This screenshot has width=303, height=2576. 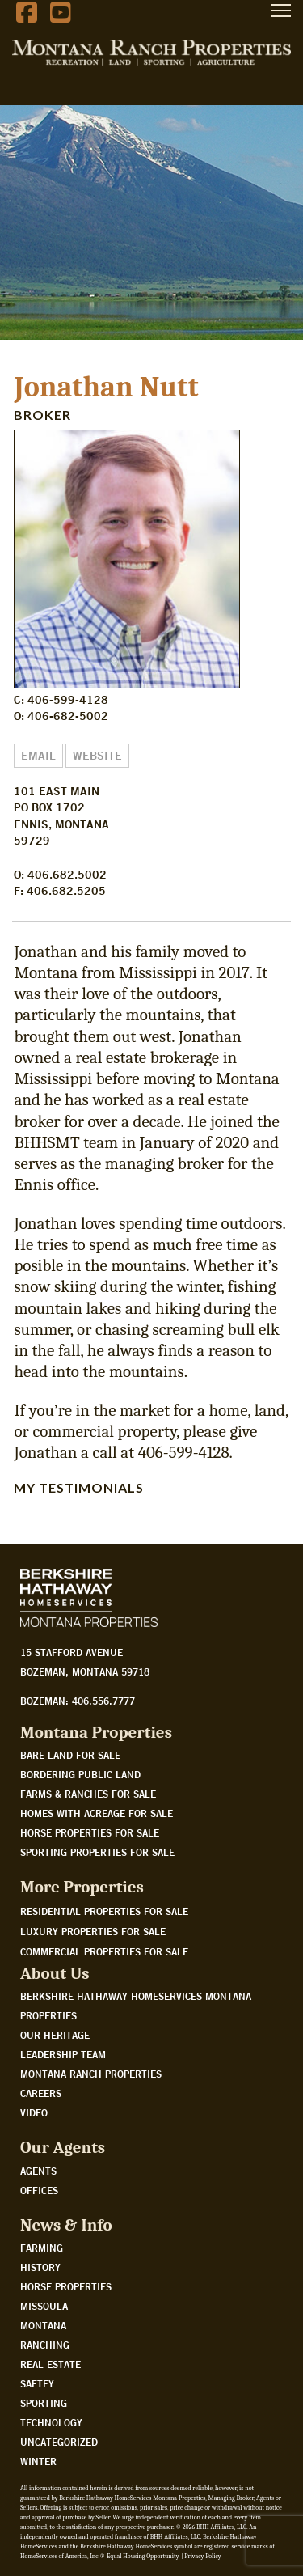 What do you see at coordinates (104, 1951) in the screenshot?
I see `Commercial Properties For Sale` at bounding box center [104, 1951].